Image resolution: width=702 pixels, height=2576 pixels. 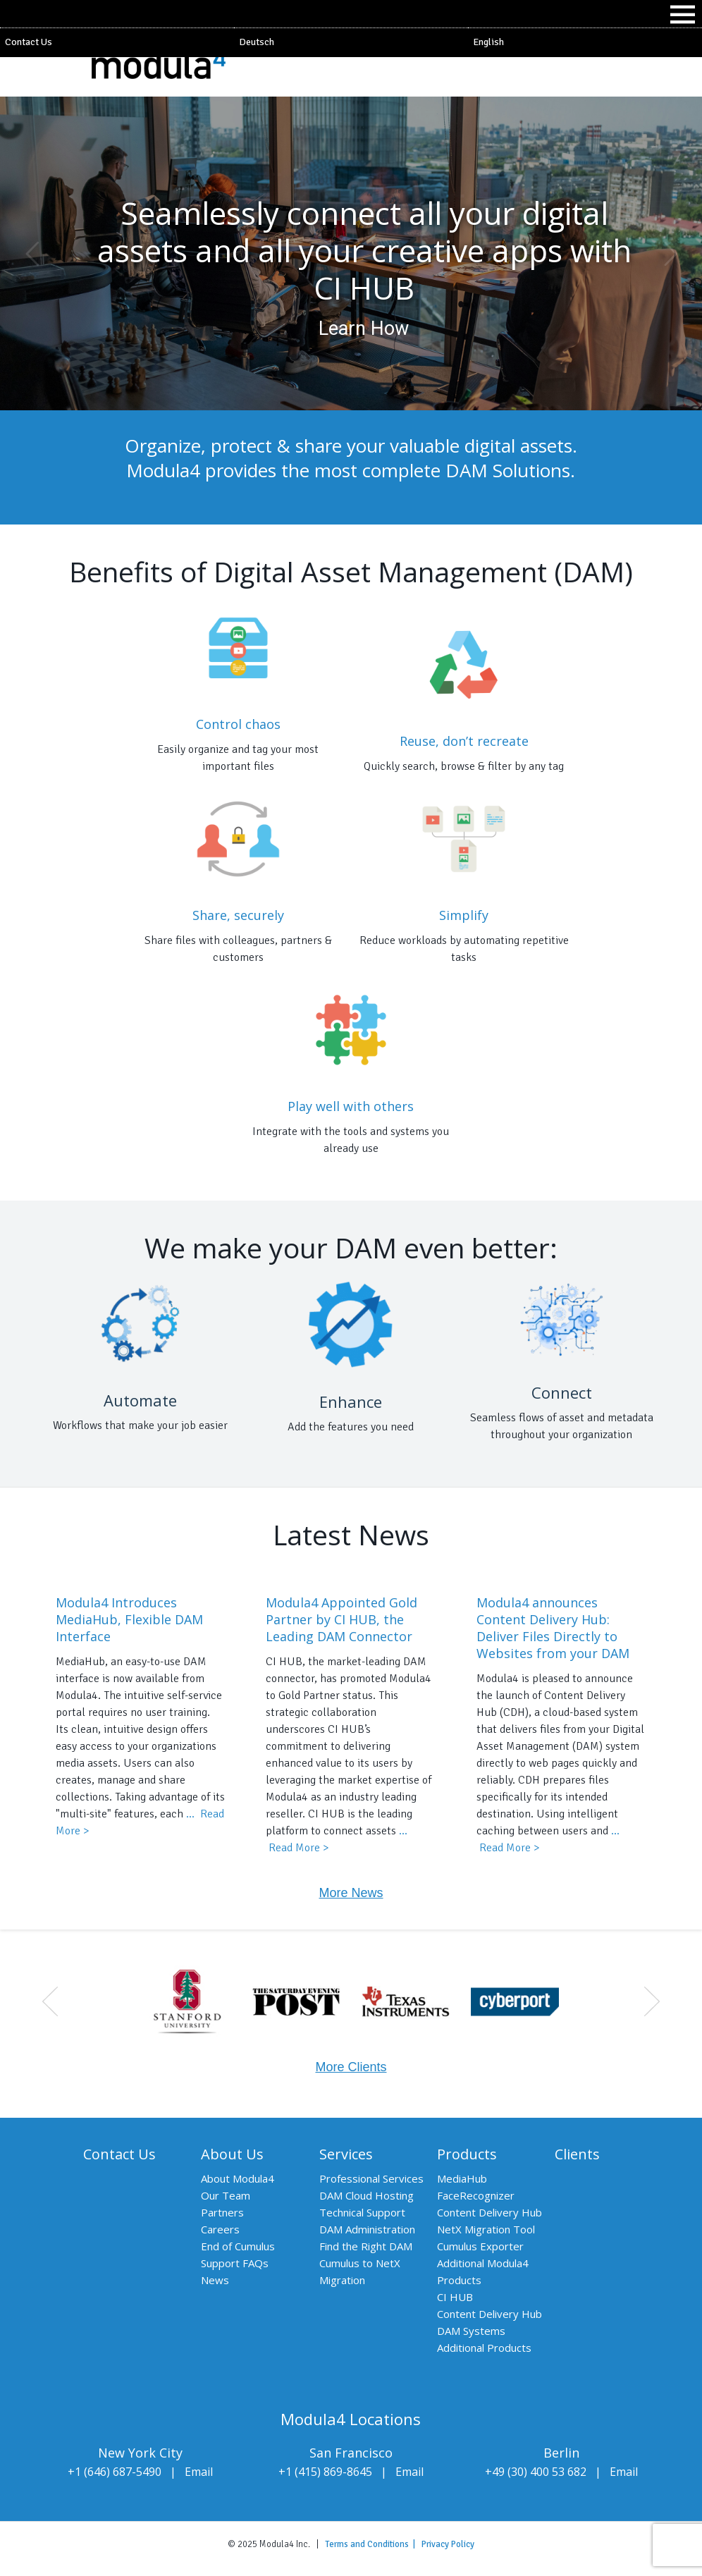 I want to click on CI HUB, so click(x=455, y=2297).